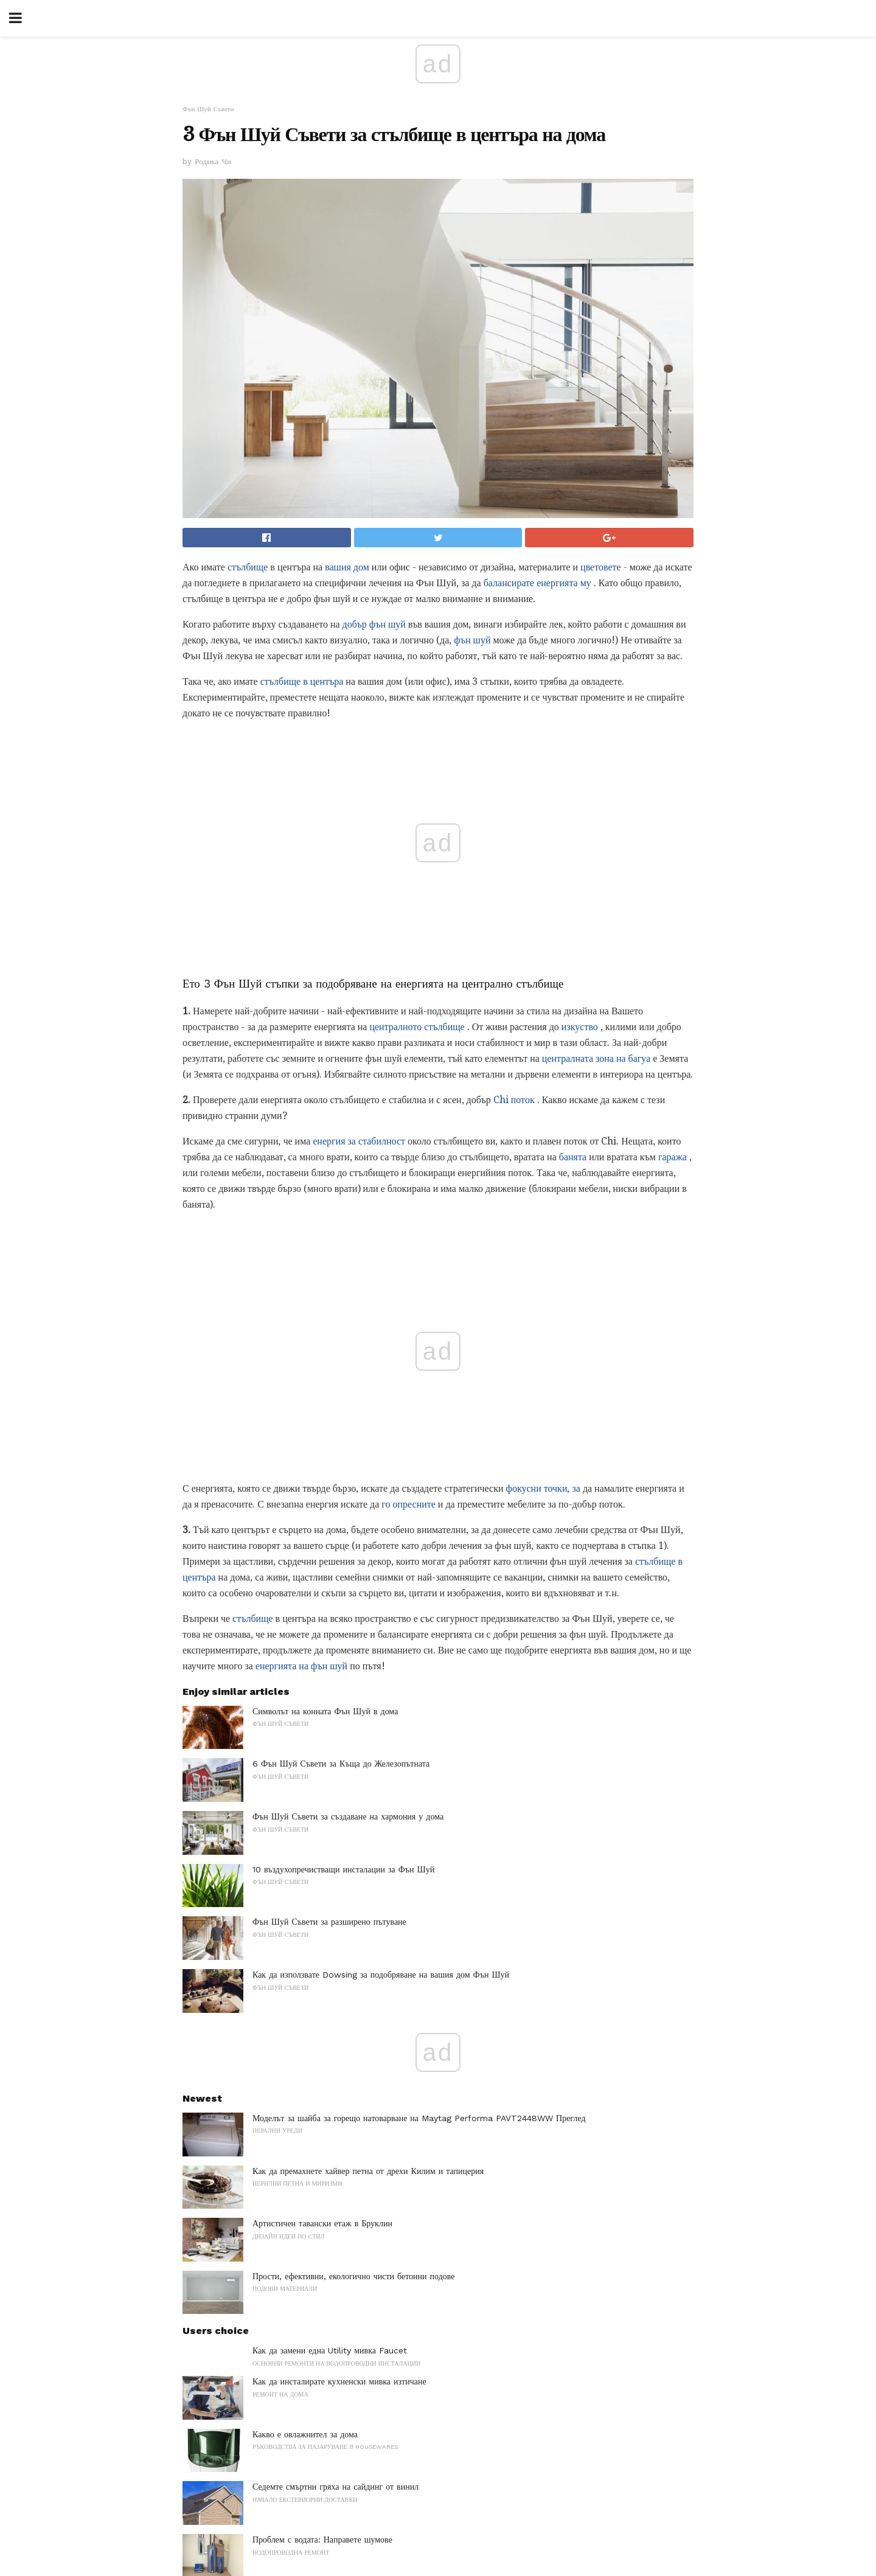 This screenshot has width=876, height=2576. Describe the element at coordinates (335, 2486) in the screenshot. I see `Седемте смъртни гряха на сайдинг от винил` at that location.